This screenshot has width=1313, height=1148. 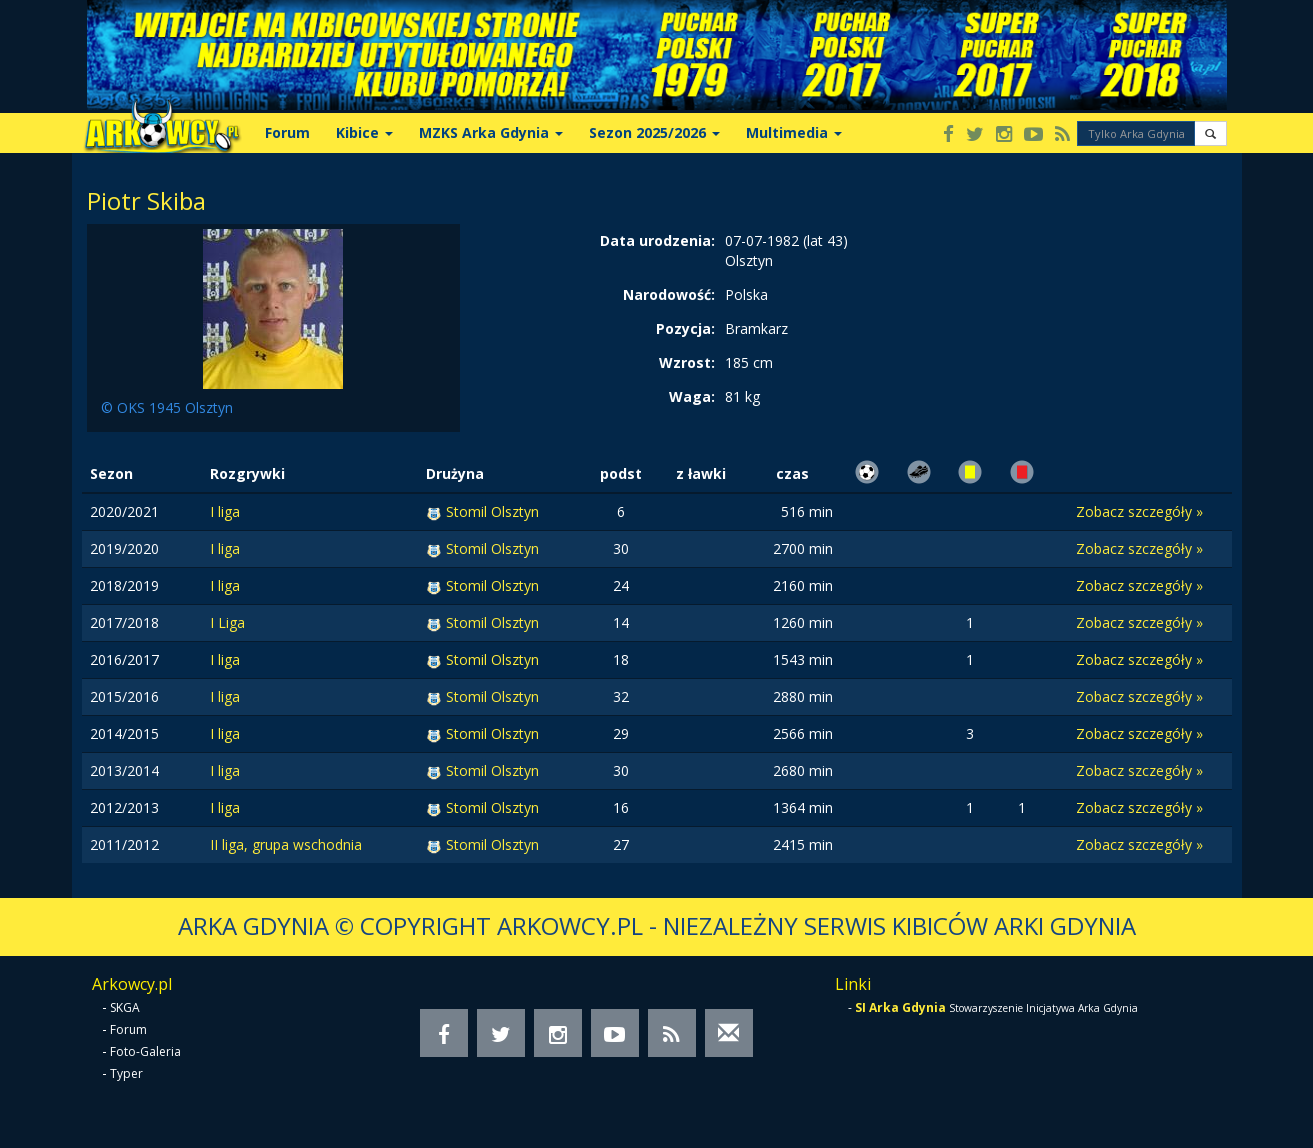 I want to click on Forum, so click(x=287, y=132).